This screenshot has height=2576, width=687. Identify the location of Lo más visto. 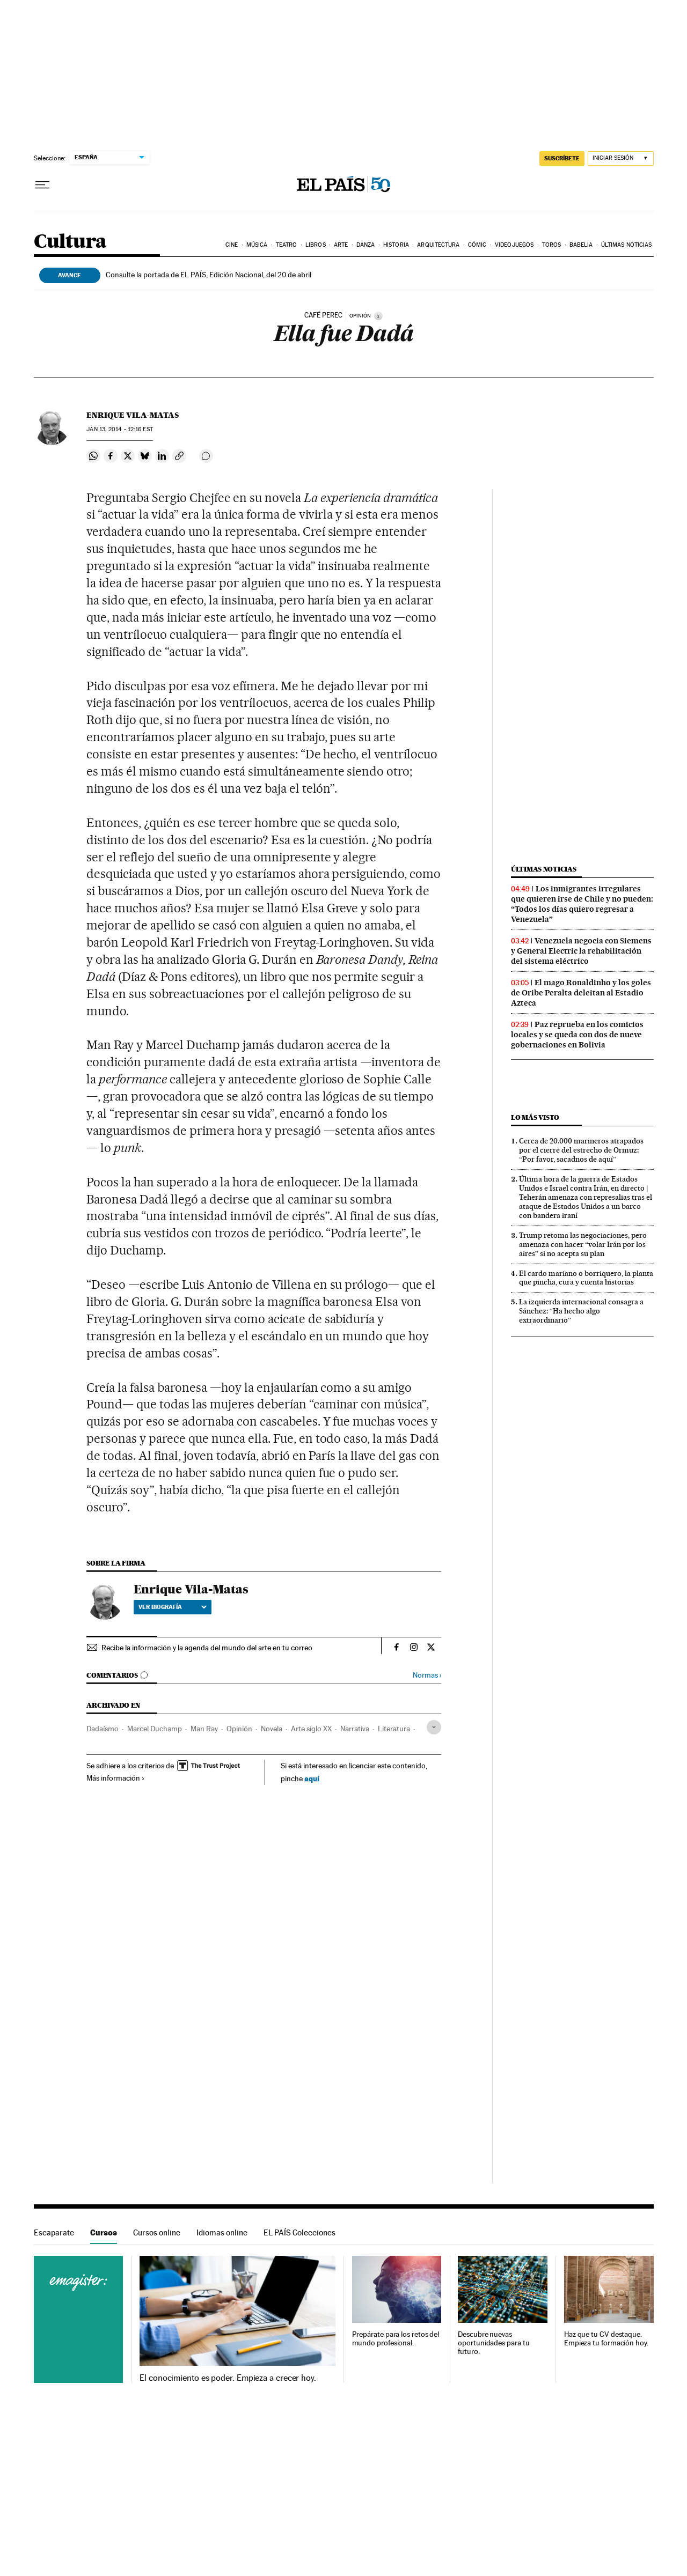
(535, 1117).